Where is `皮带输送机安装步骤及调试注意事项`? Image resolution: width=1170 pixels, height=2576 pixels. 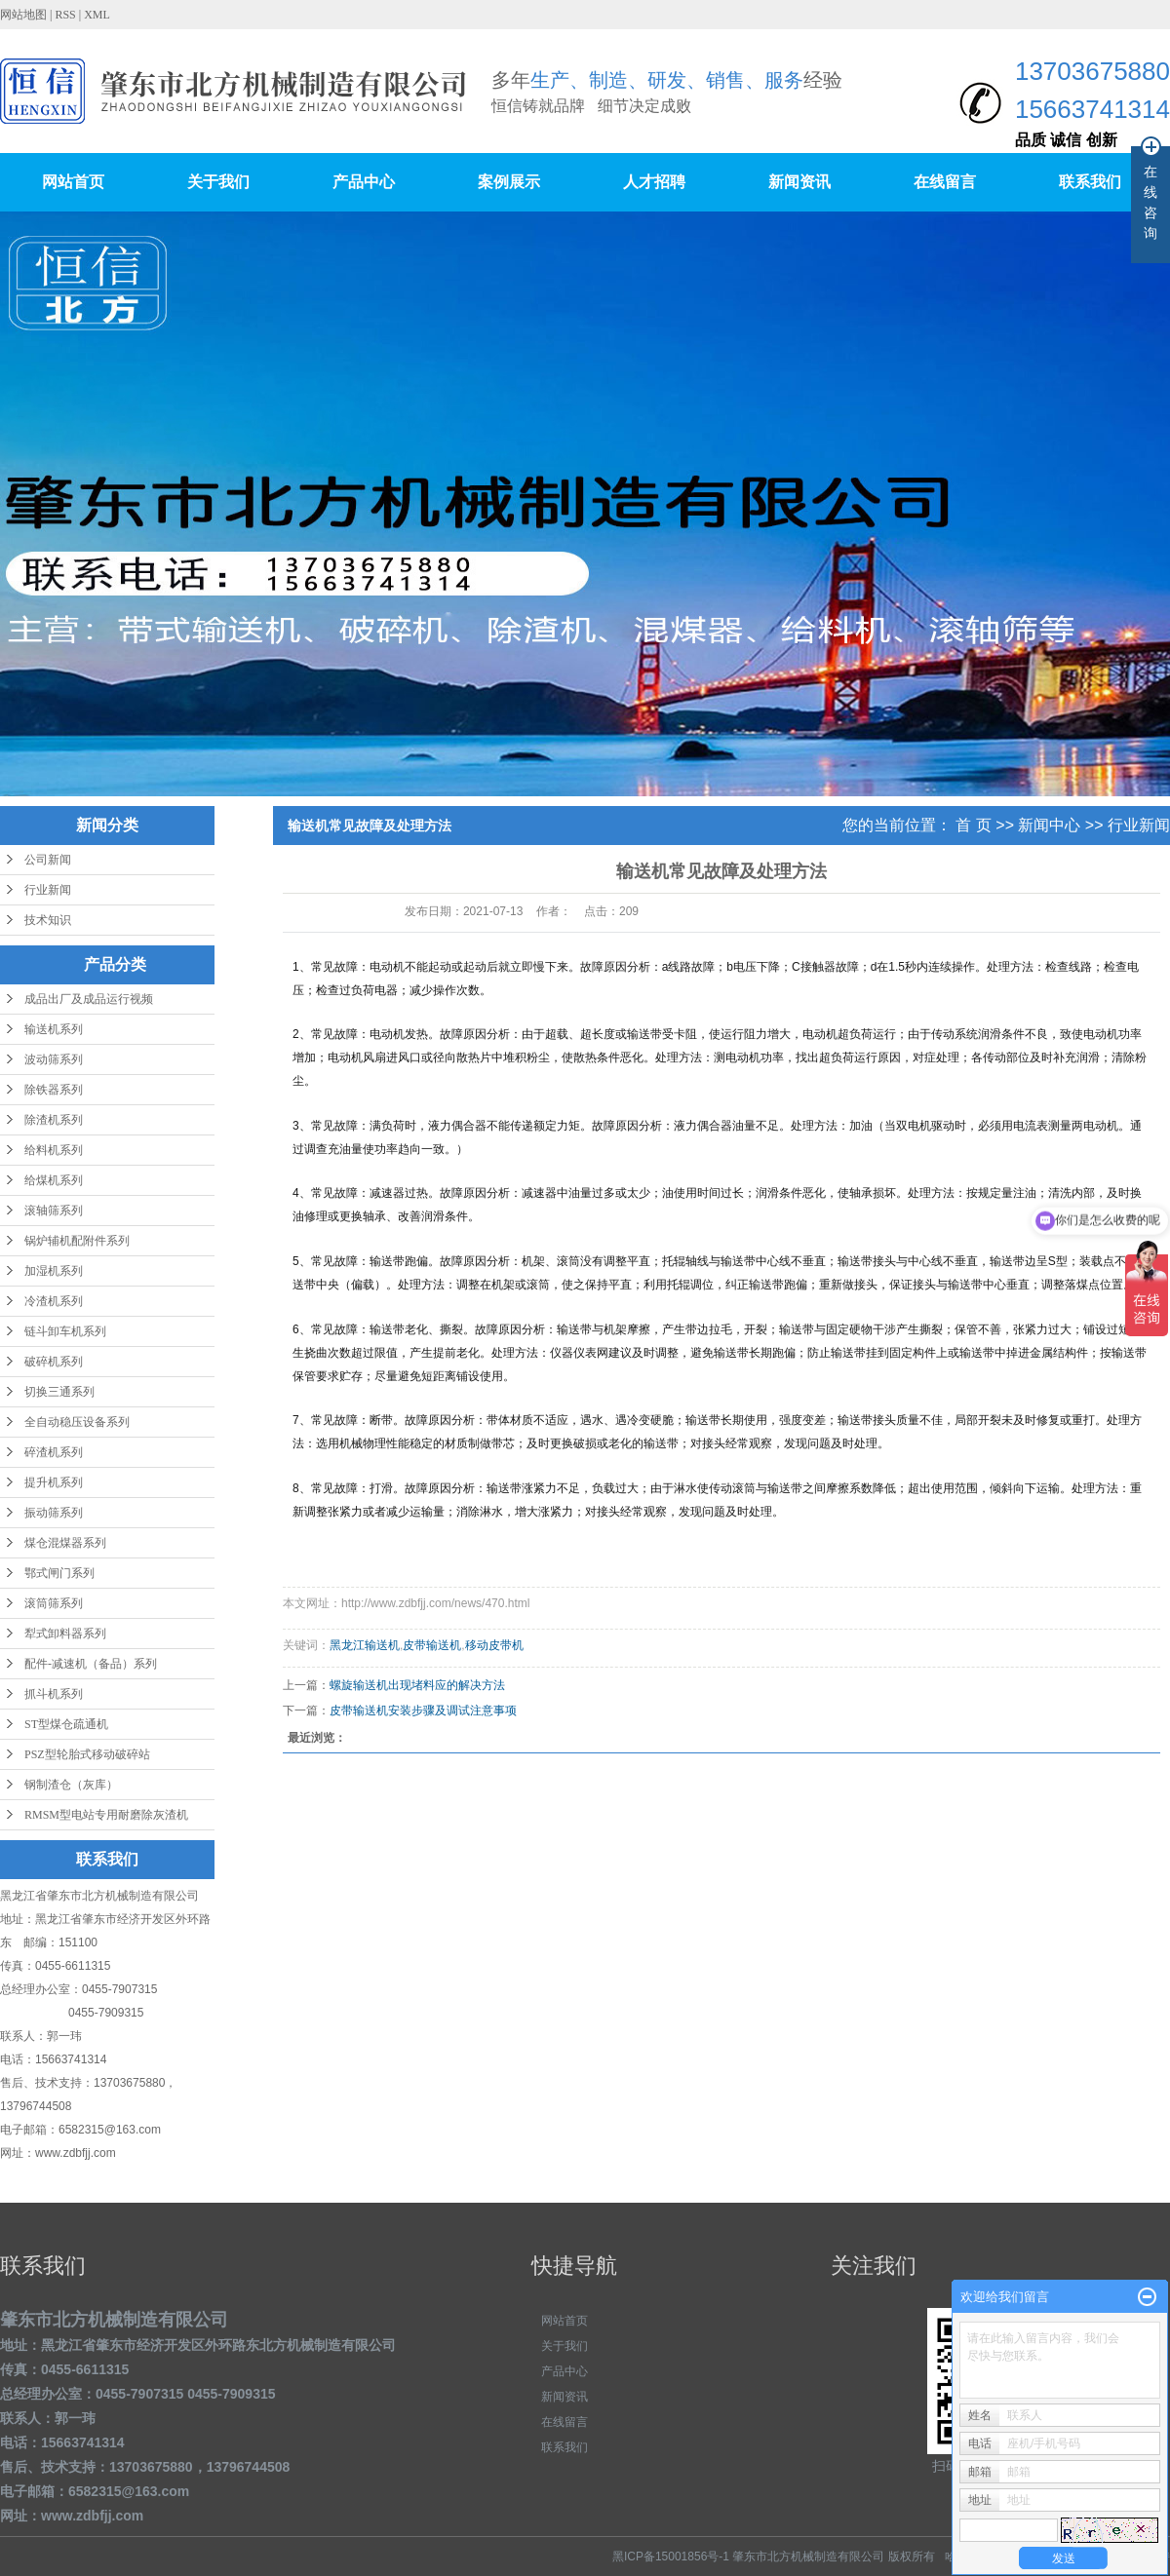 皮带输送机安装步骤及调试注意事项 is located at coordinates (423, 1710).